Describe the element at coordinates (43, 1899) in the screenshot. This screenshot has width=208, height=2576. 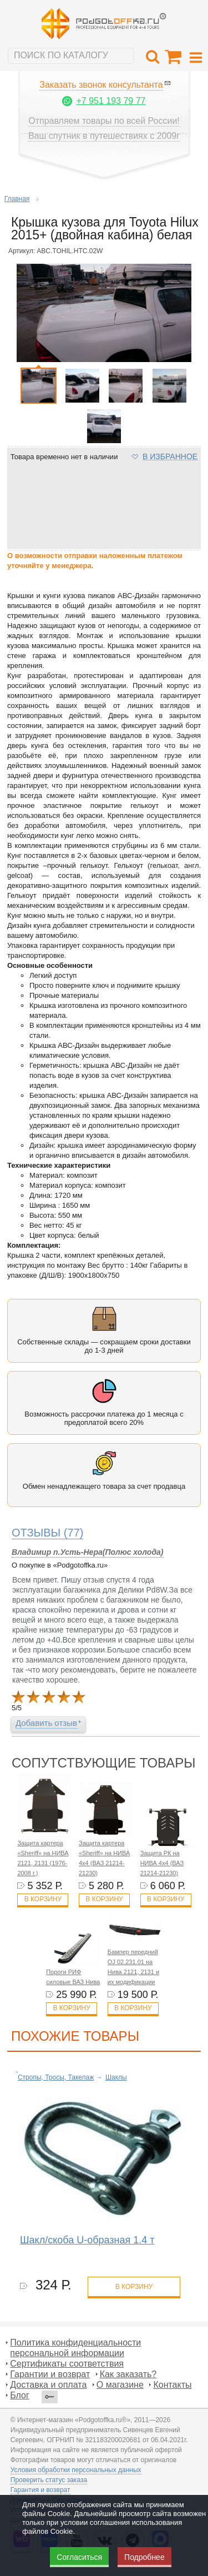
I see `В корзину` at that location.